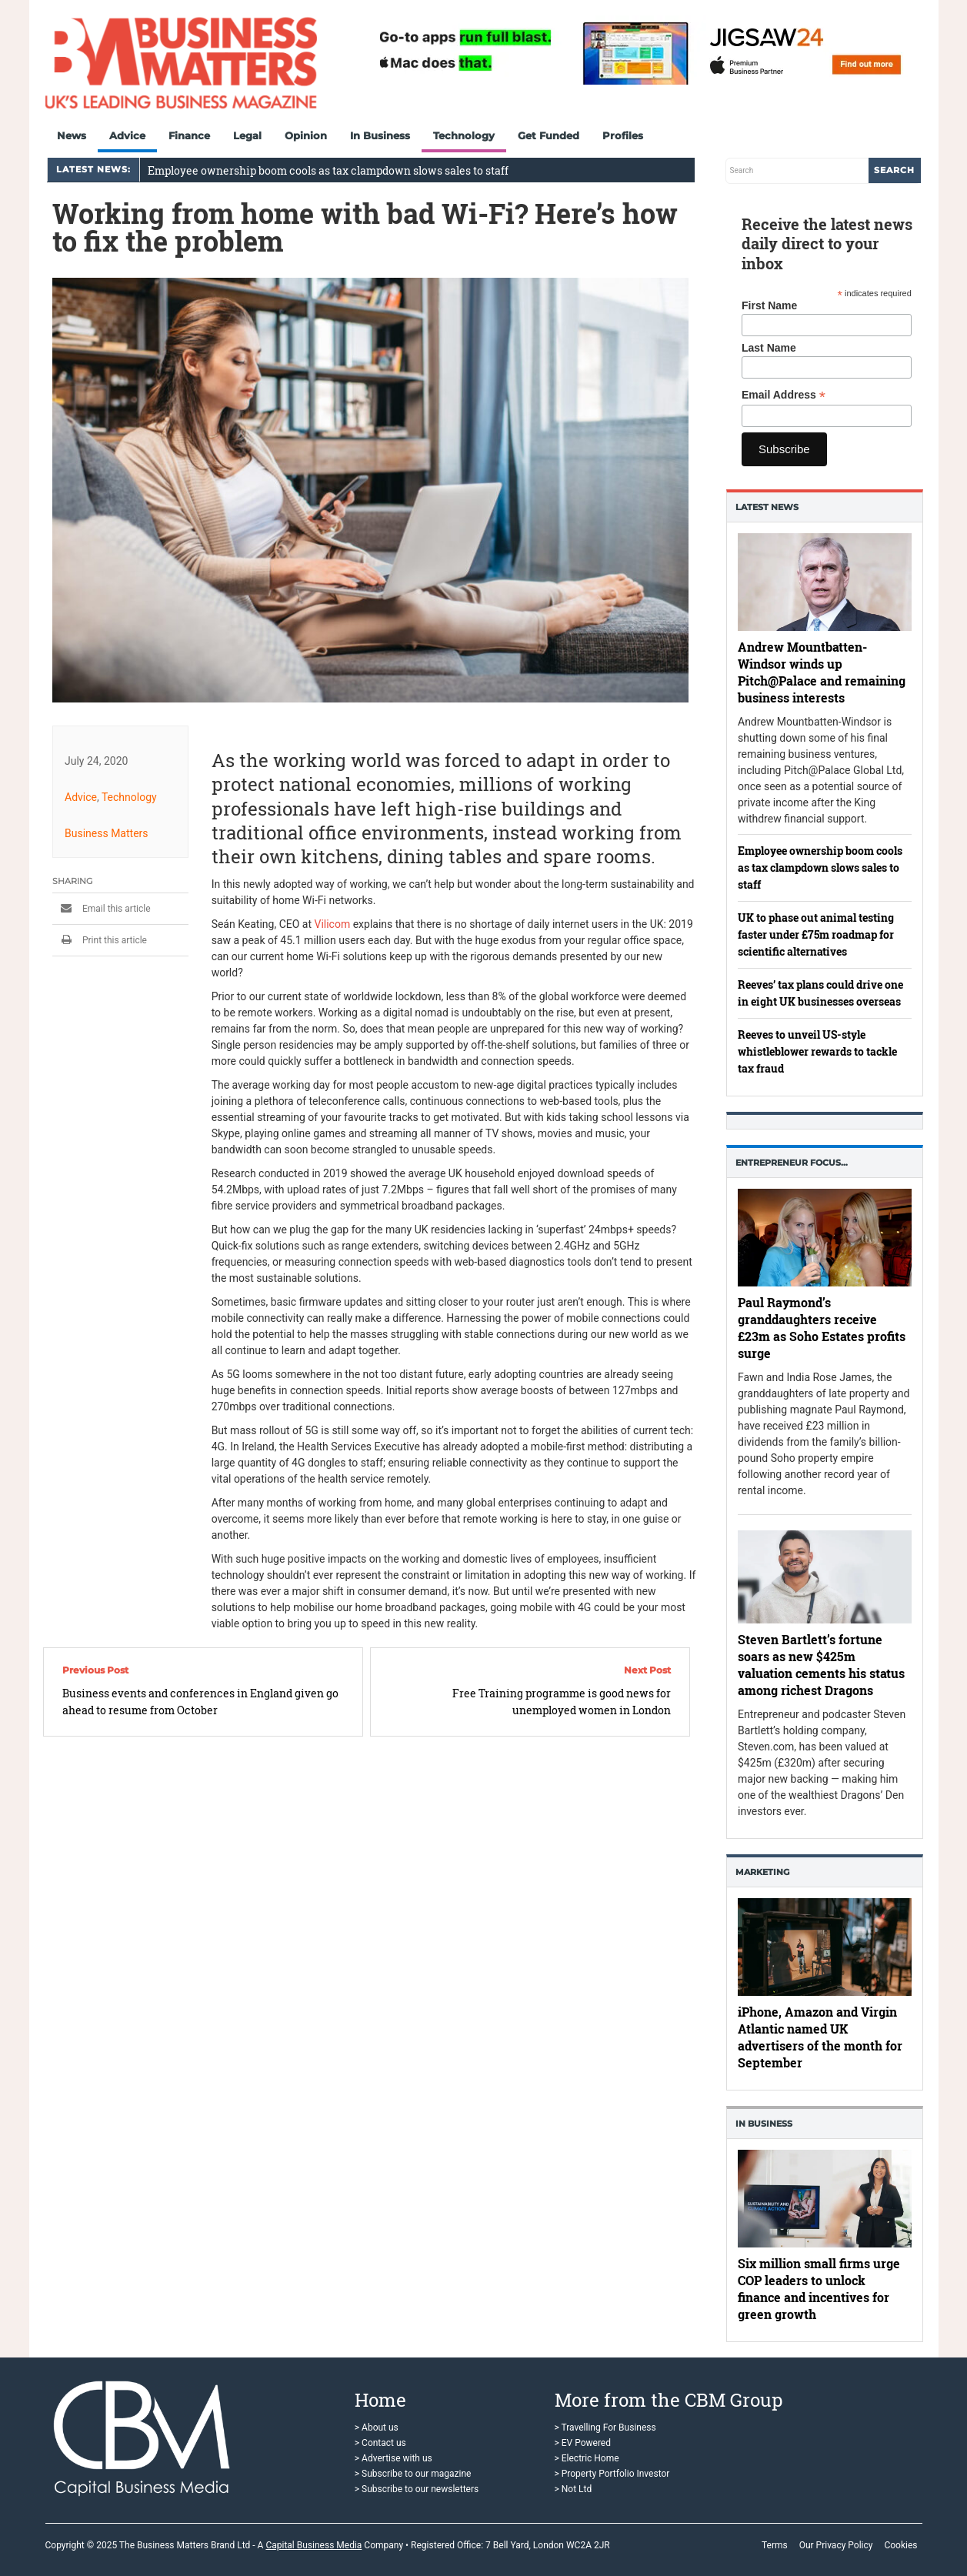 The image size is (967, 2576). I want to click on Business Matters, so click(106, 833).